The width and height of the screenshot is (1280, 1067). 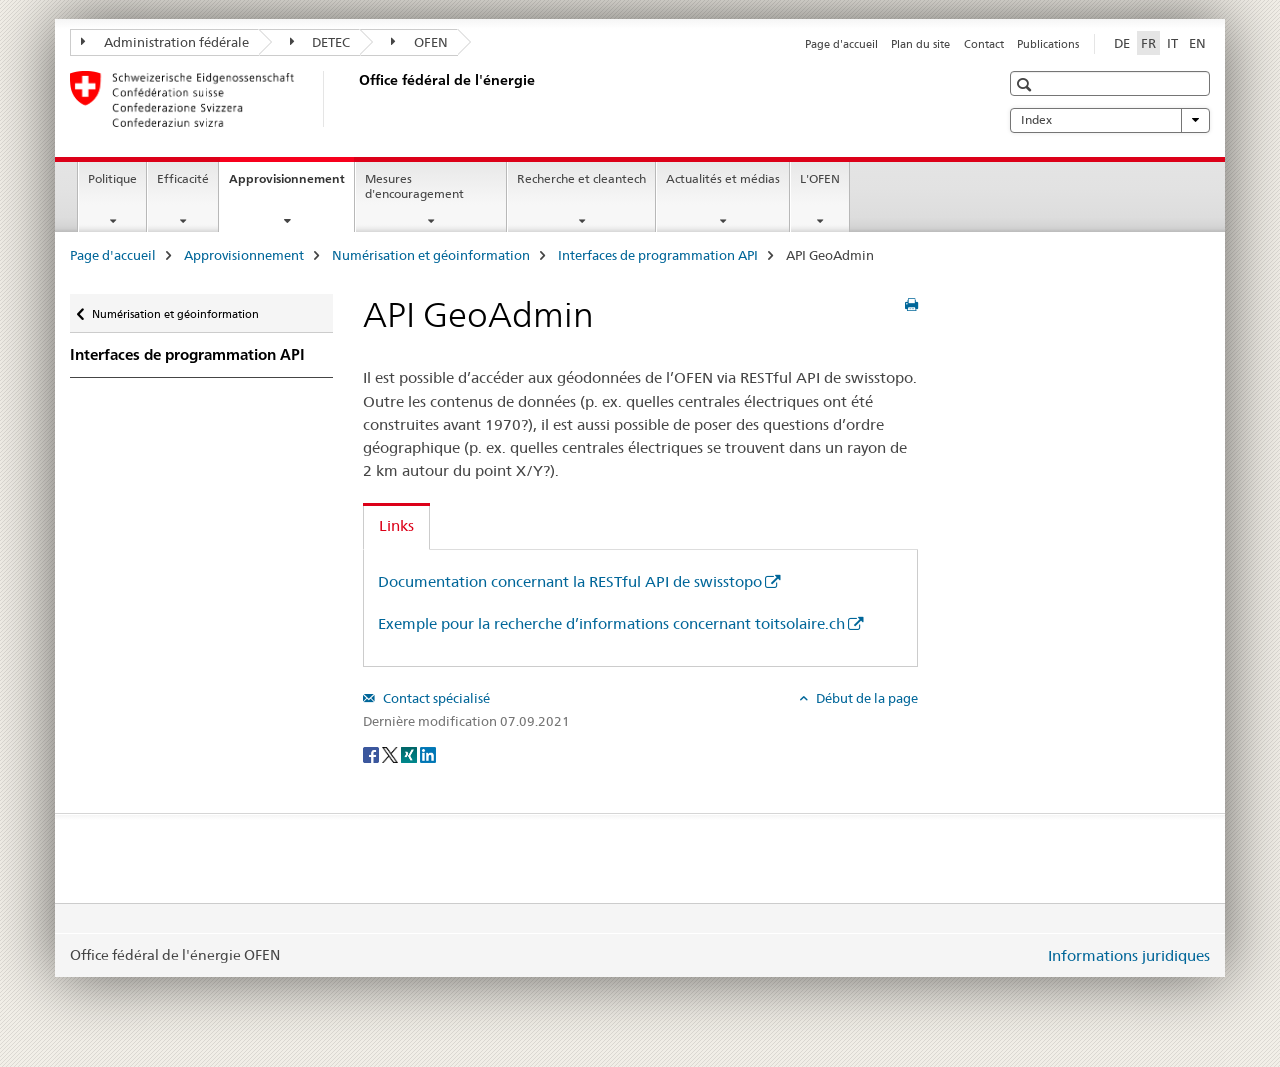 I want to click on Efficacité, so click(x=183, y=178).